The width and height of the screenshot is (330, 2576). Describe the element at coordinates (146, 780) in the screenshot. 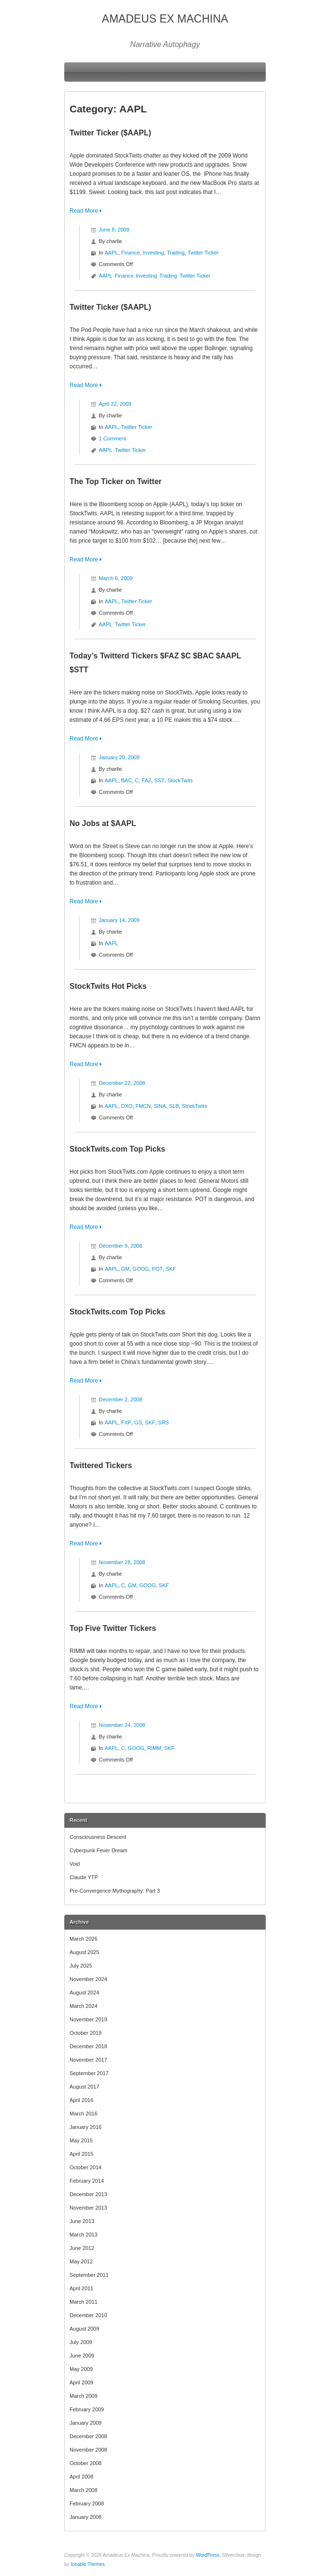

I see `FAZ` at that location.